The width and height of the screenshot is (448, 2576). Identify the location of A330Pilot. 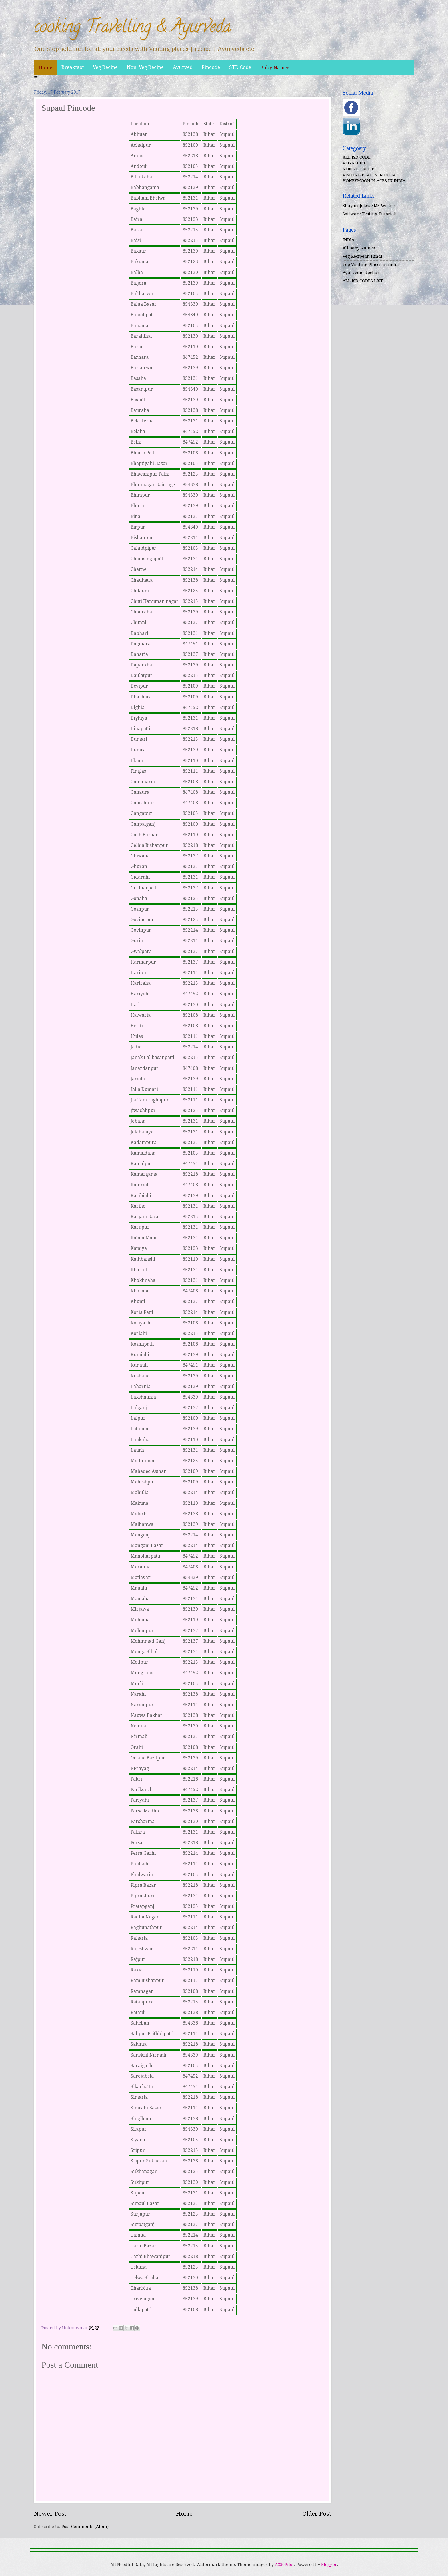
(284, 2564).